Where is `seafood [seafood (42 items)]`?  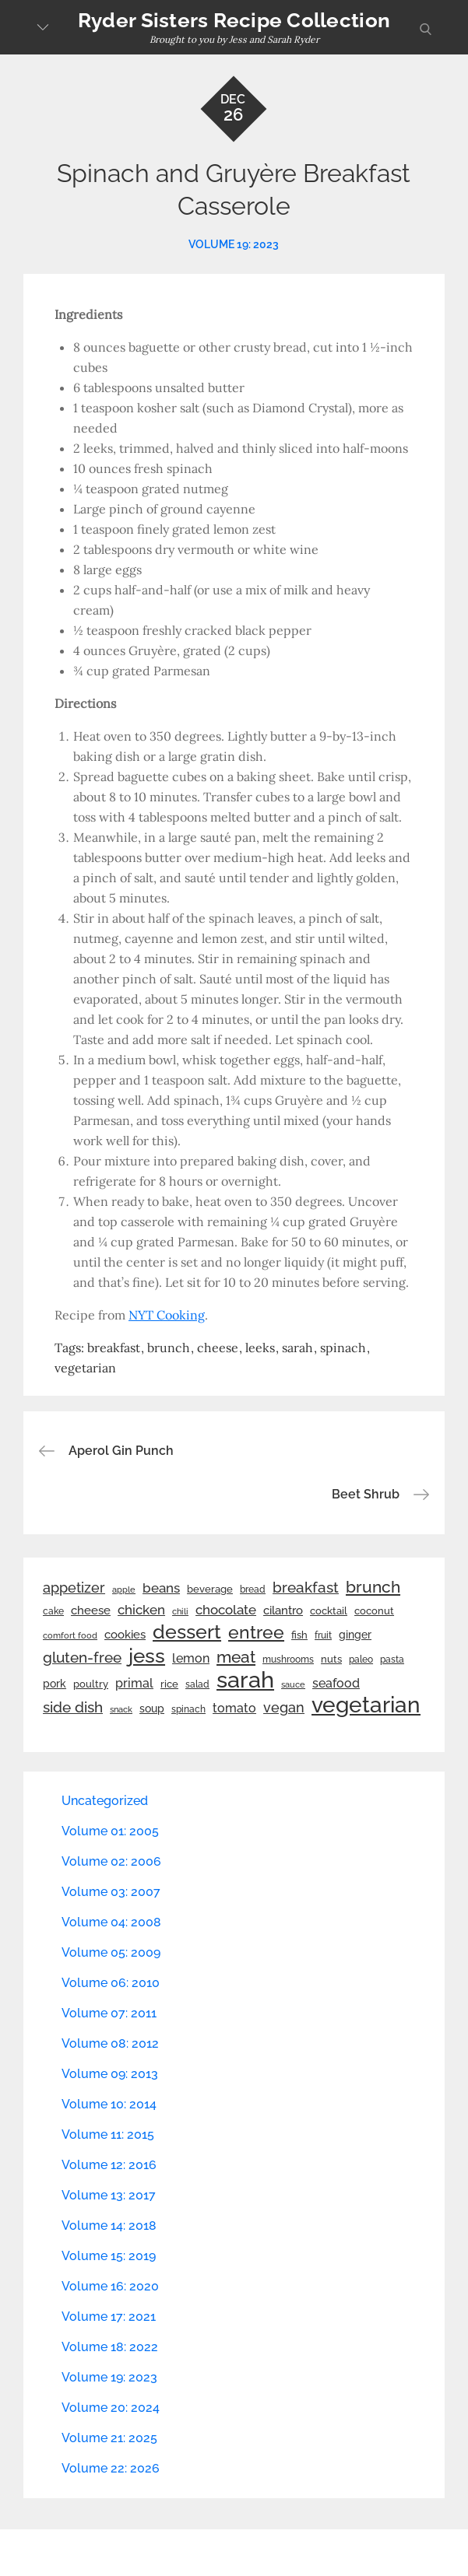
seafood [seafood (42 items)] is located at coordinates (336, 1683).